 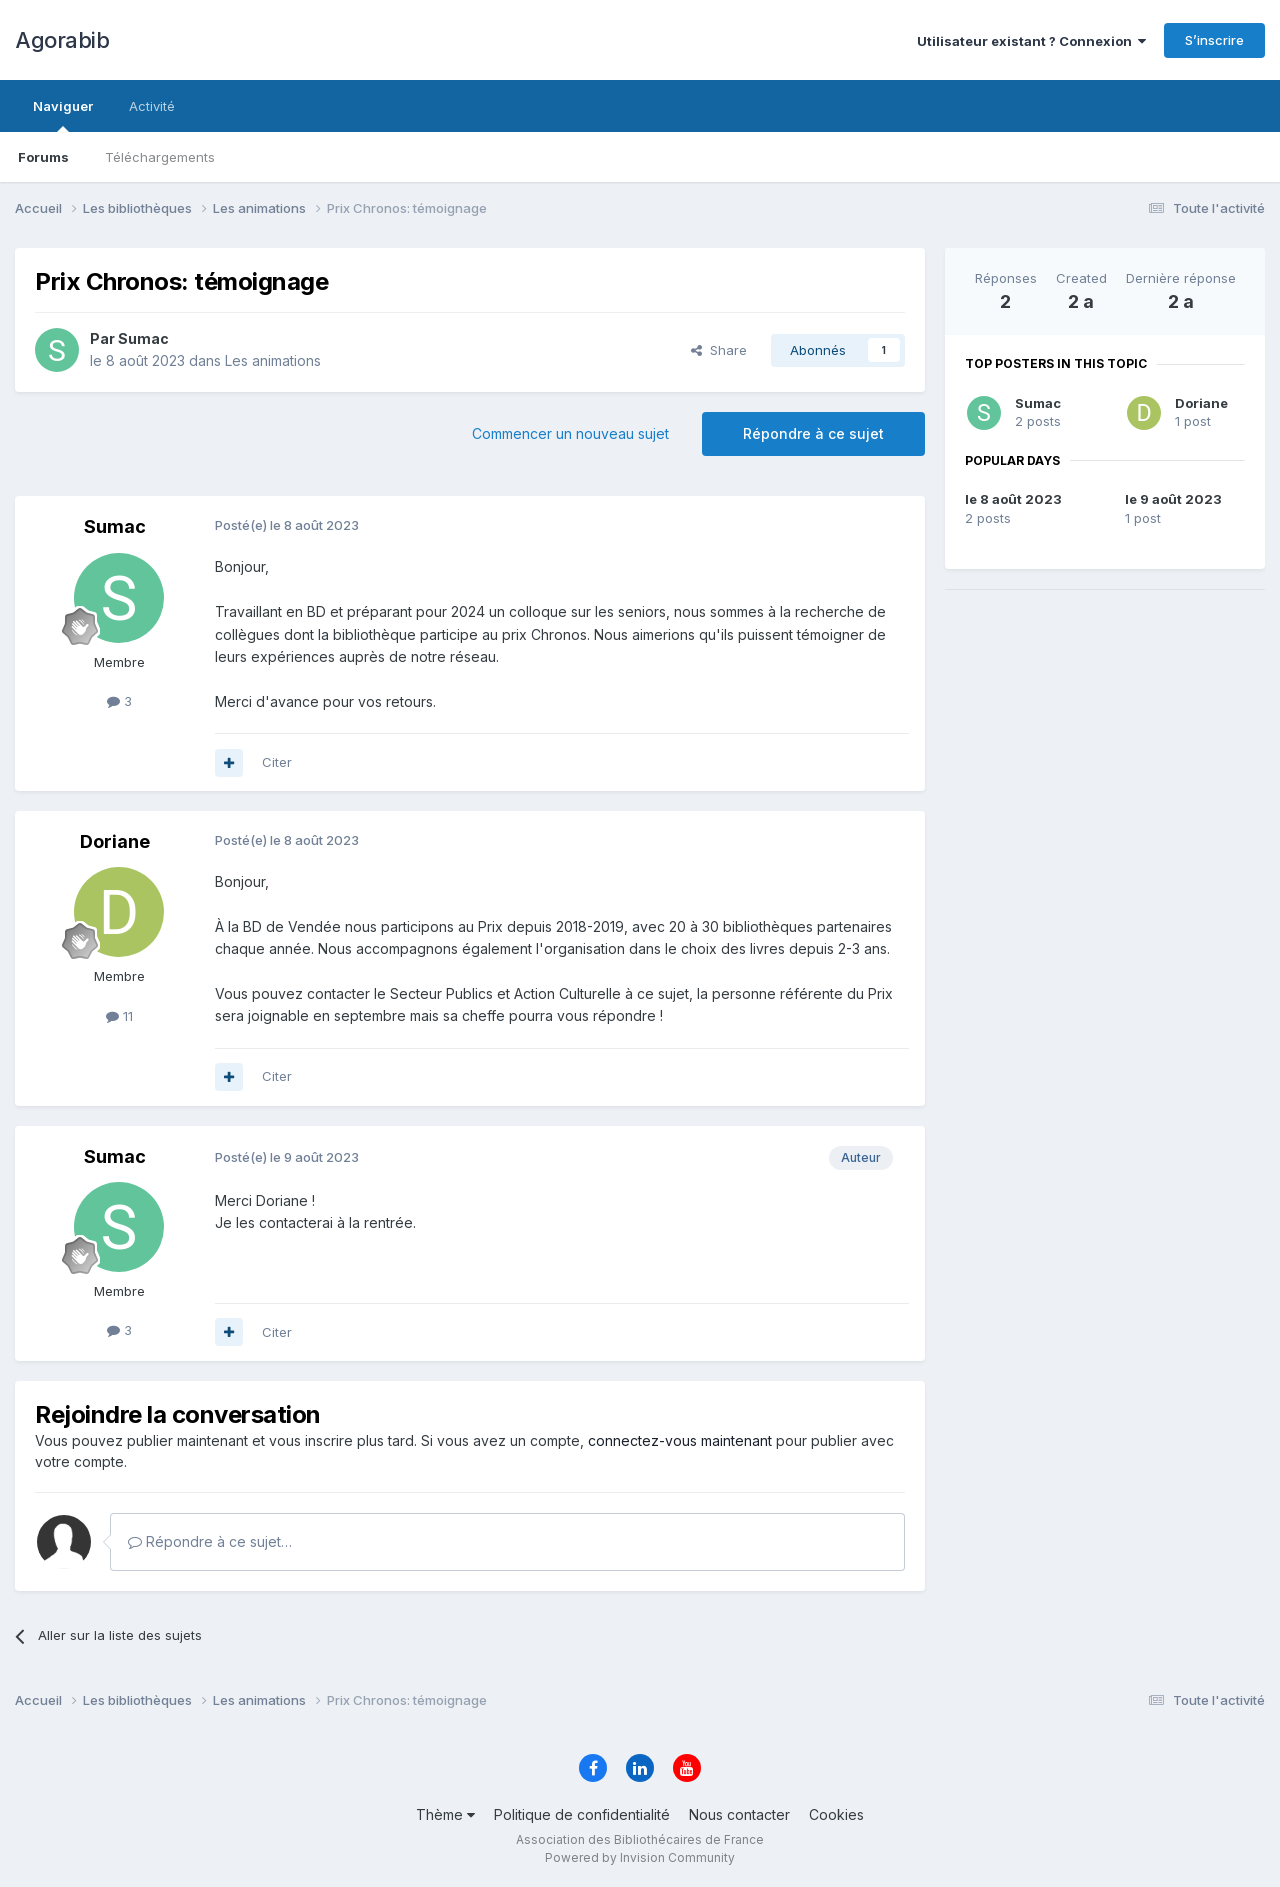 What do you see at coordinates (836, 1814) in the screenshot?
I see `Cookies` at bounding box center [836, 1814].